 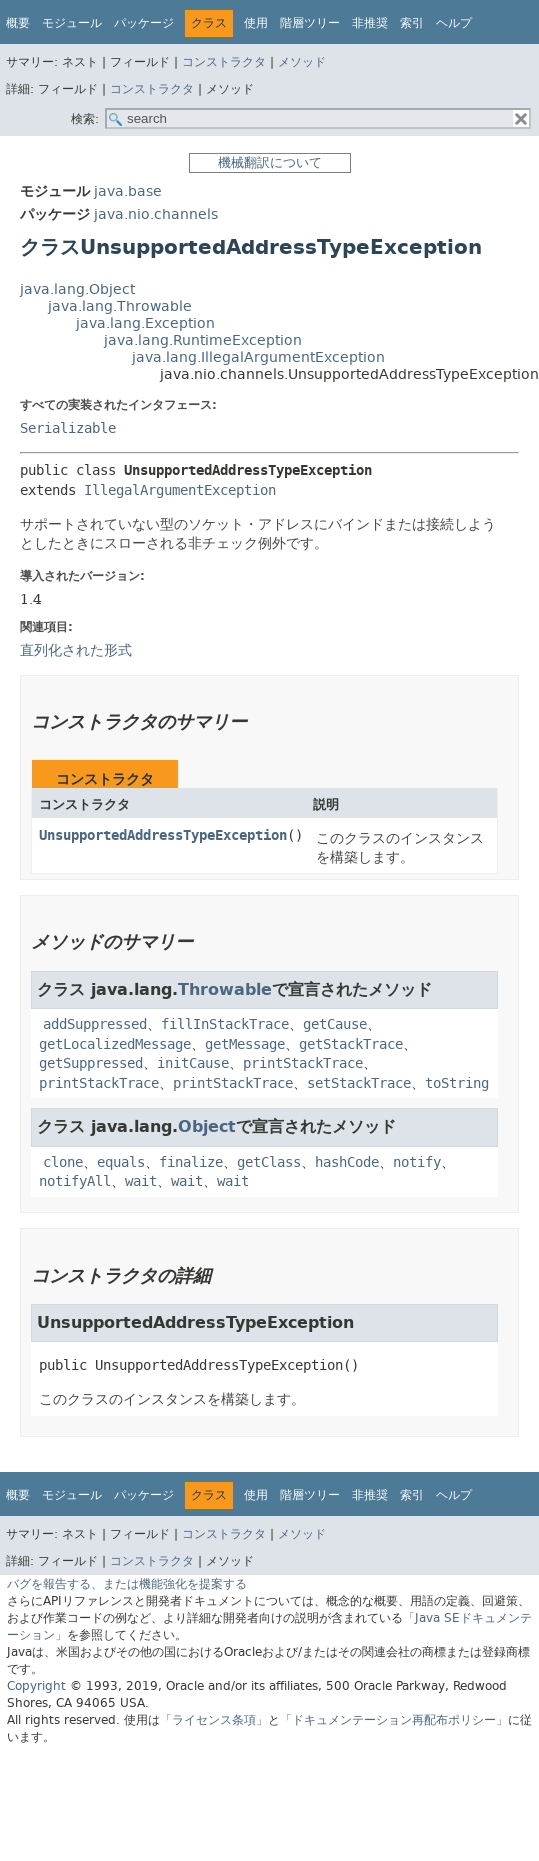 What do you see at coordinates (95, 1024) in the screenshot?
I see `addSuppressed` at bounding box center [95, 1024].